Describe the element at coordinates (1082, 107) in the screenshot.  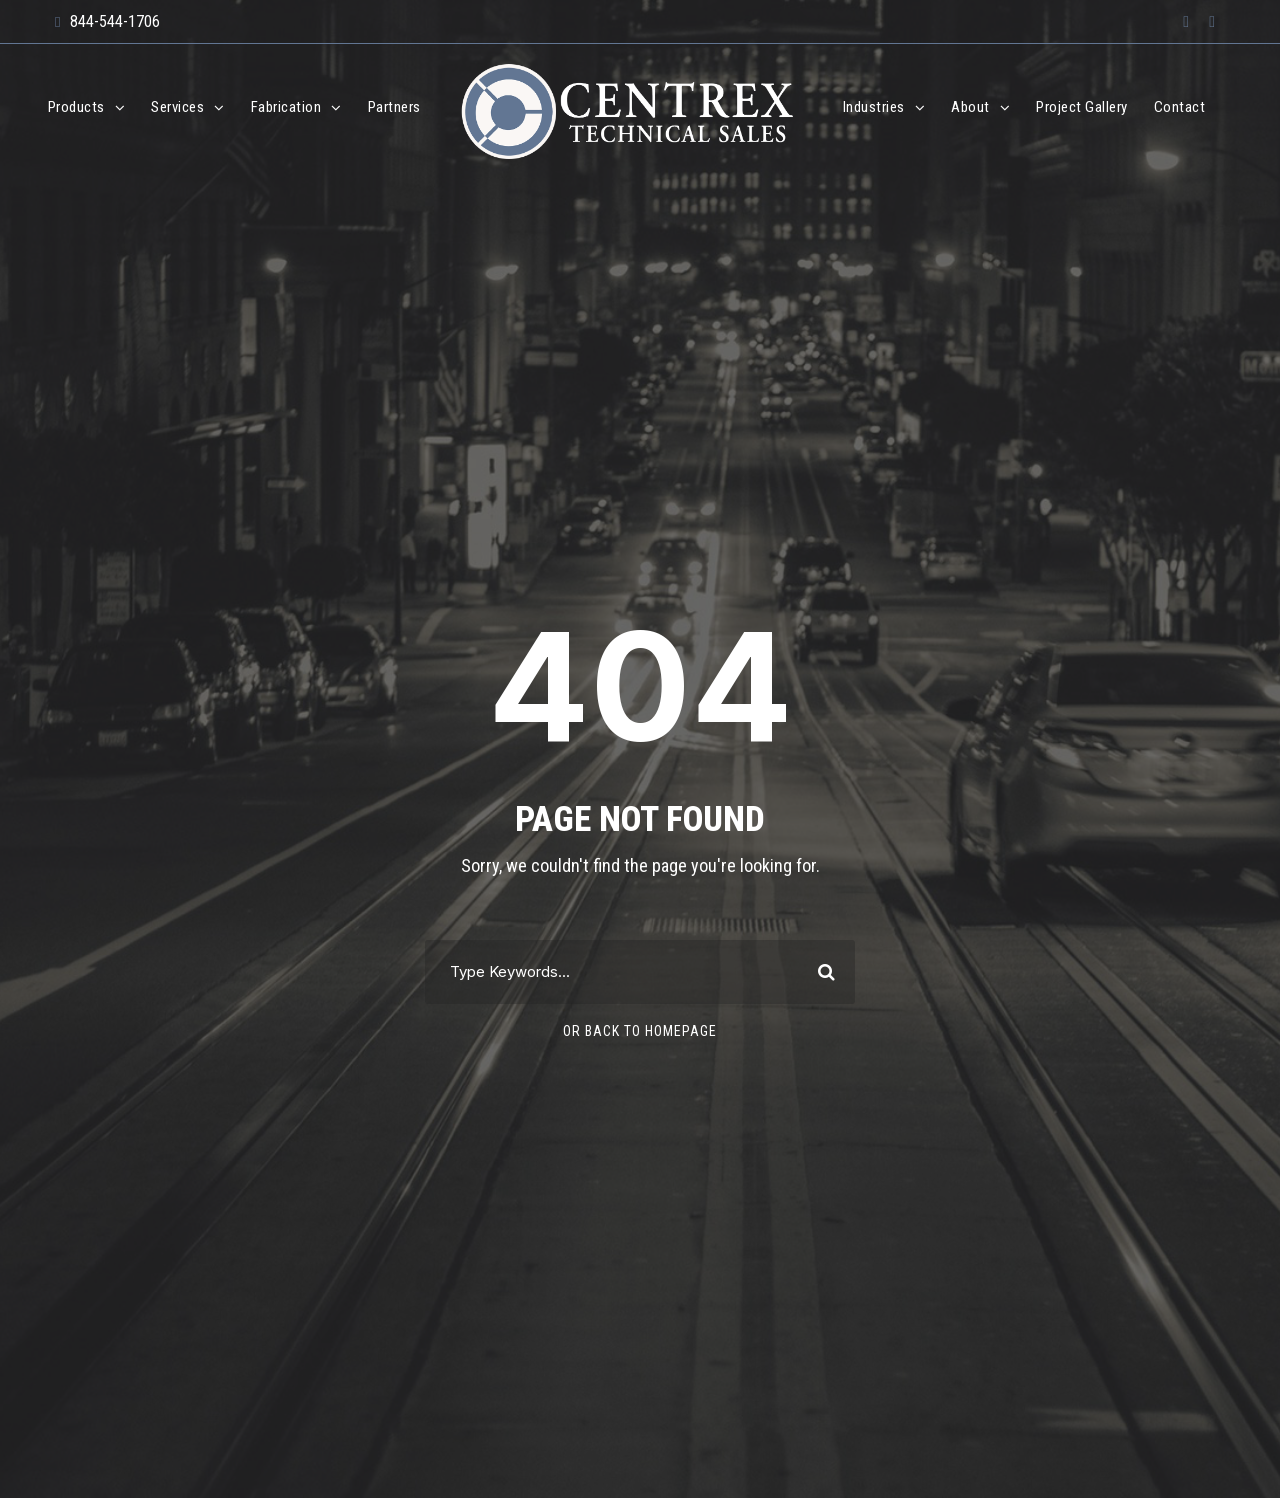
I see `Project Gallery` at that location.